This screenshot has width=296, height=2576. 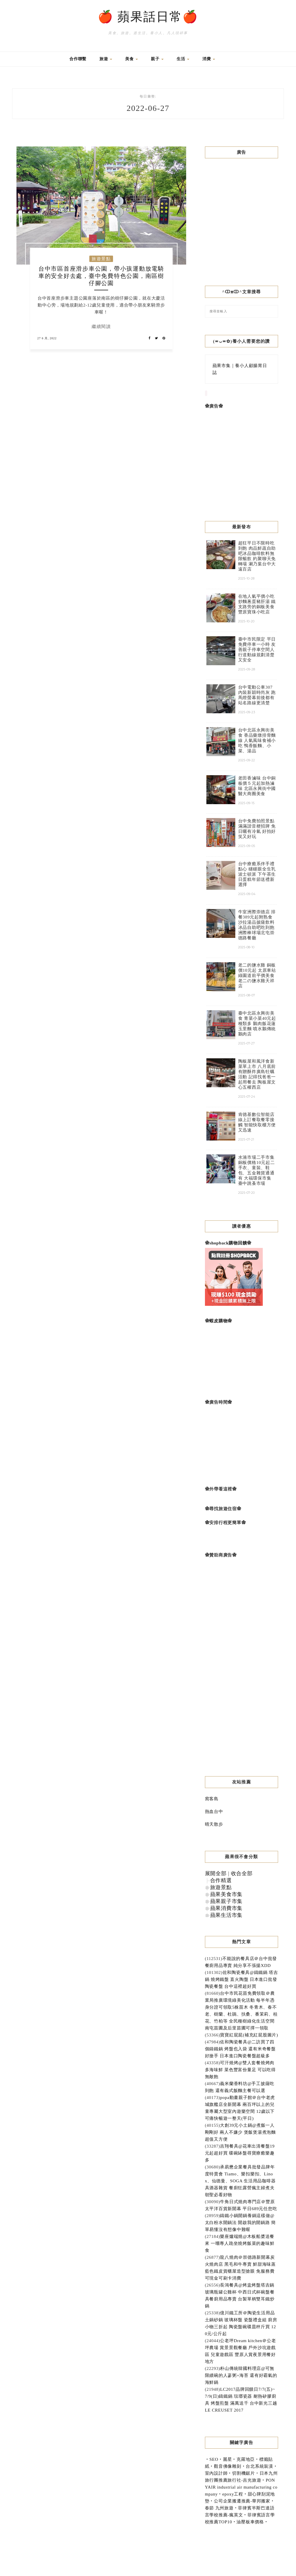 I want to click on 台中療癒系伴手禮點心 瞇瞇眼全生乳波士頓派 下午茶生日蛋糕年節送禮新選擇, so click(x=257, y=874).